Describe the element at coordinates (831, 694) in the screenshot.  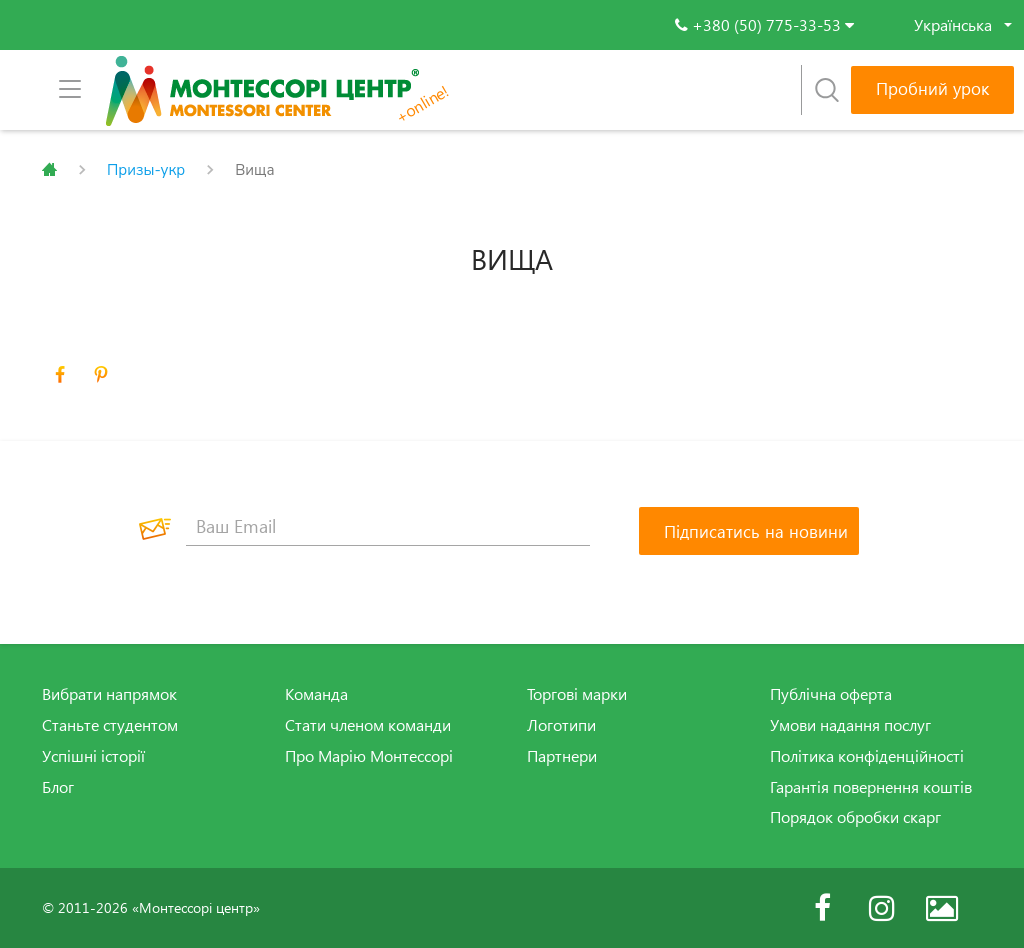
I see `Публічна оферта` at that location.